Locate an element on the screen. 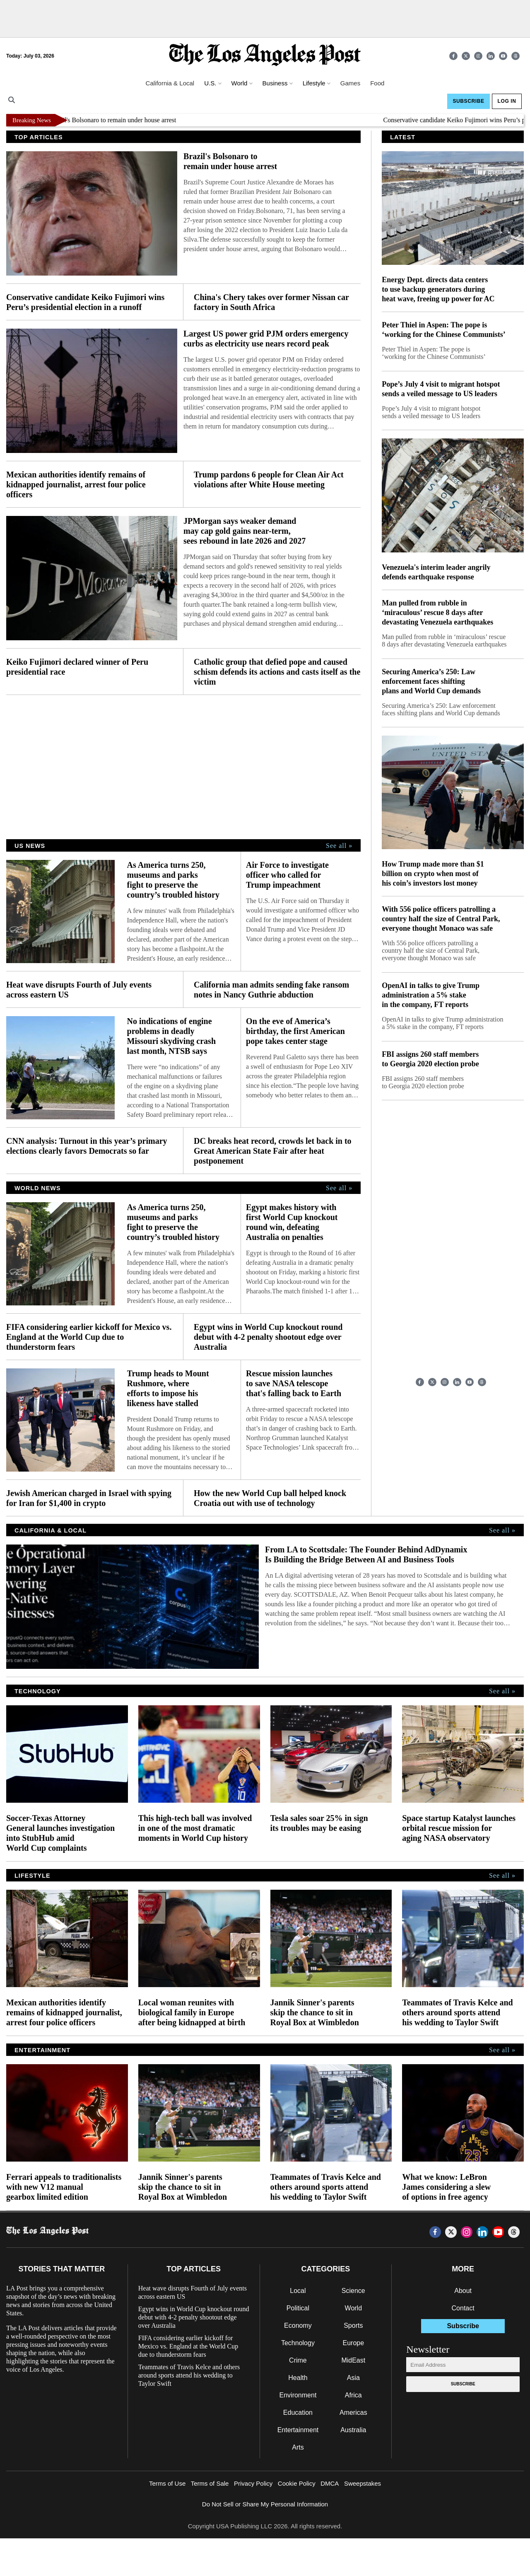 Image resolution: width=530 pixels, height=2576 pixels. Egypt wins in World Cup knockout round debut with 4-2 penalty shootout edge over Australia is located at coordinates (268, 1336).